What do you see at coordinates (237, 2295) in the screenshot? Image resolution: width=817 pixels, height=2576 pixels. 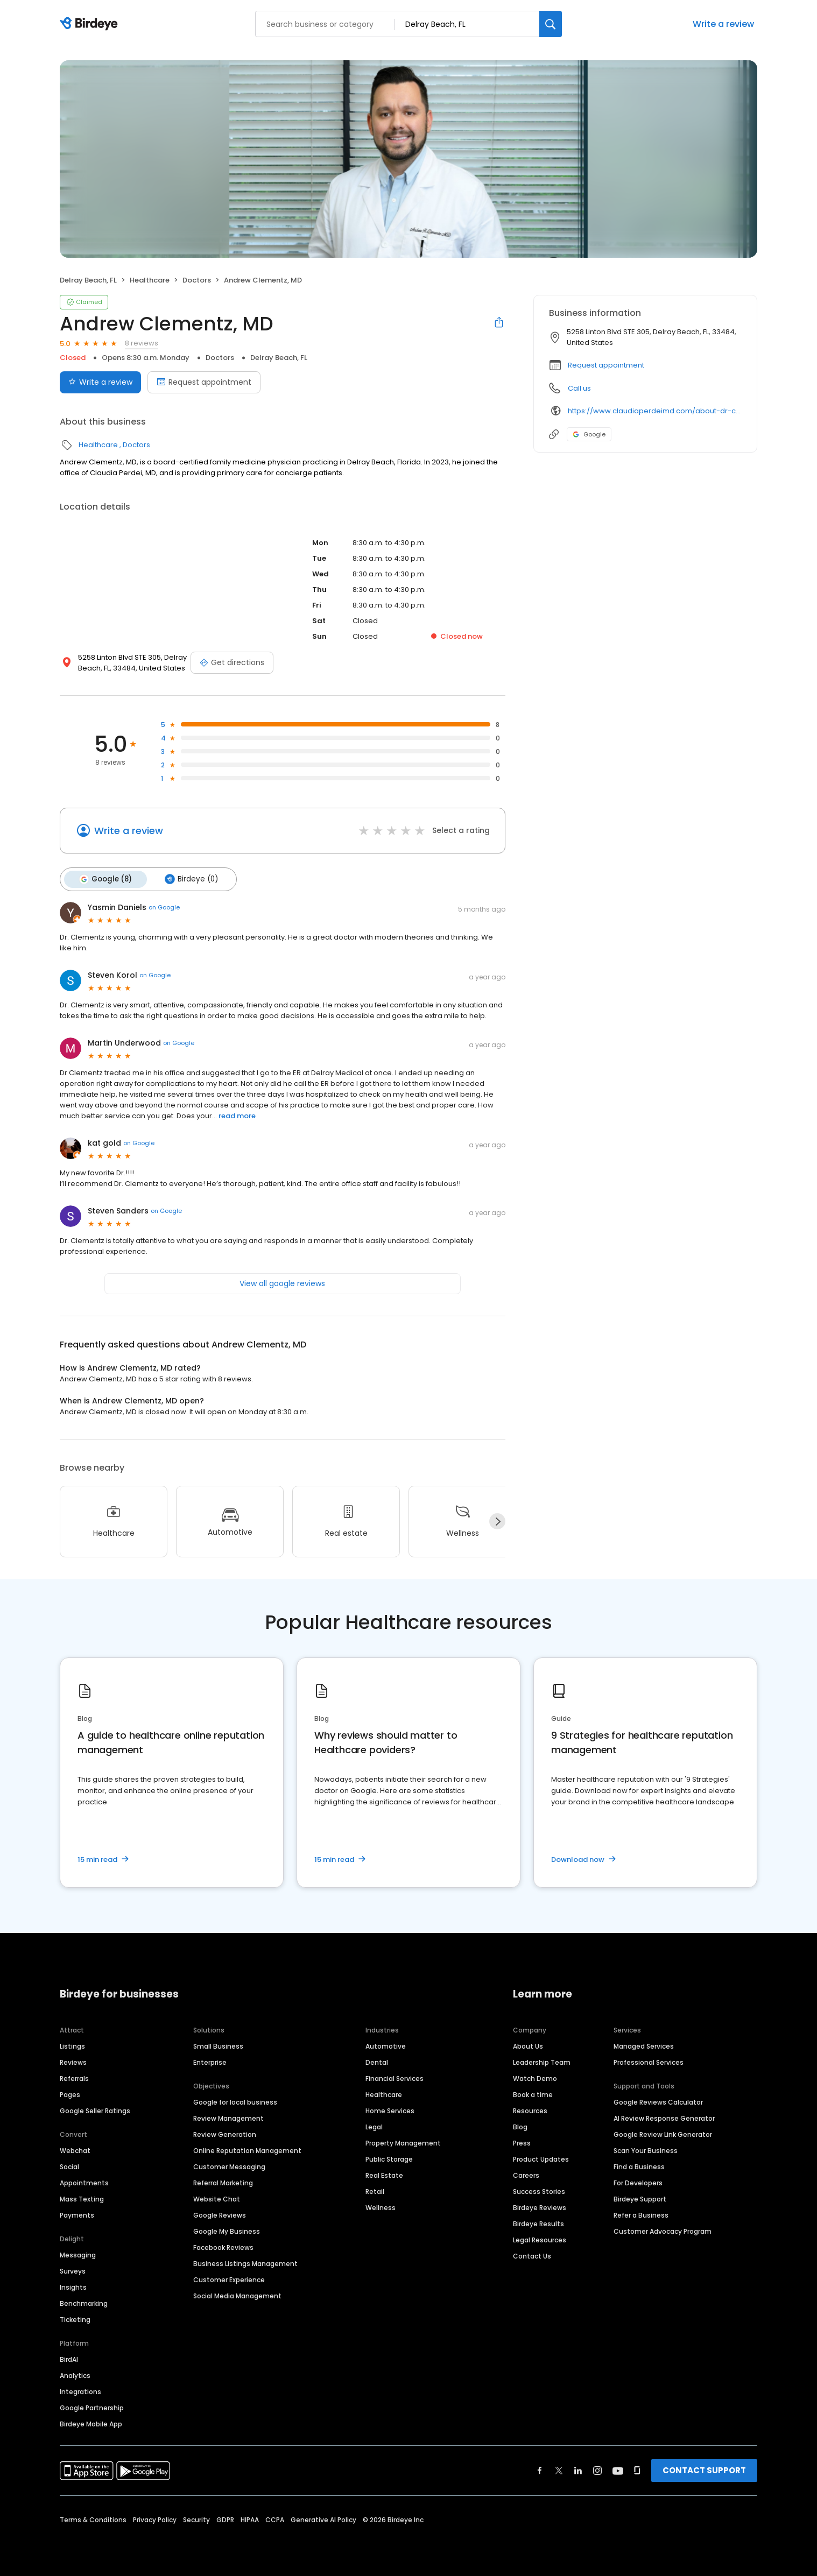 I see `Social Media Management` at bounding box center [237, 2295].